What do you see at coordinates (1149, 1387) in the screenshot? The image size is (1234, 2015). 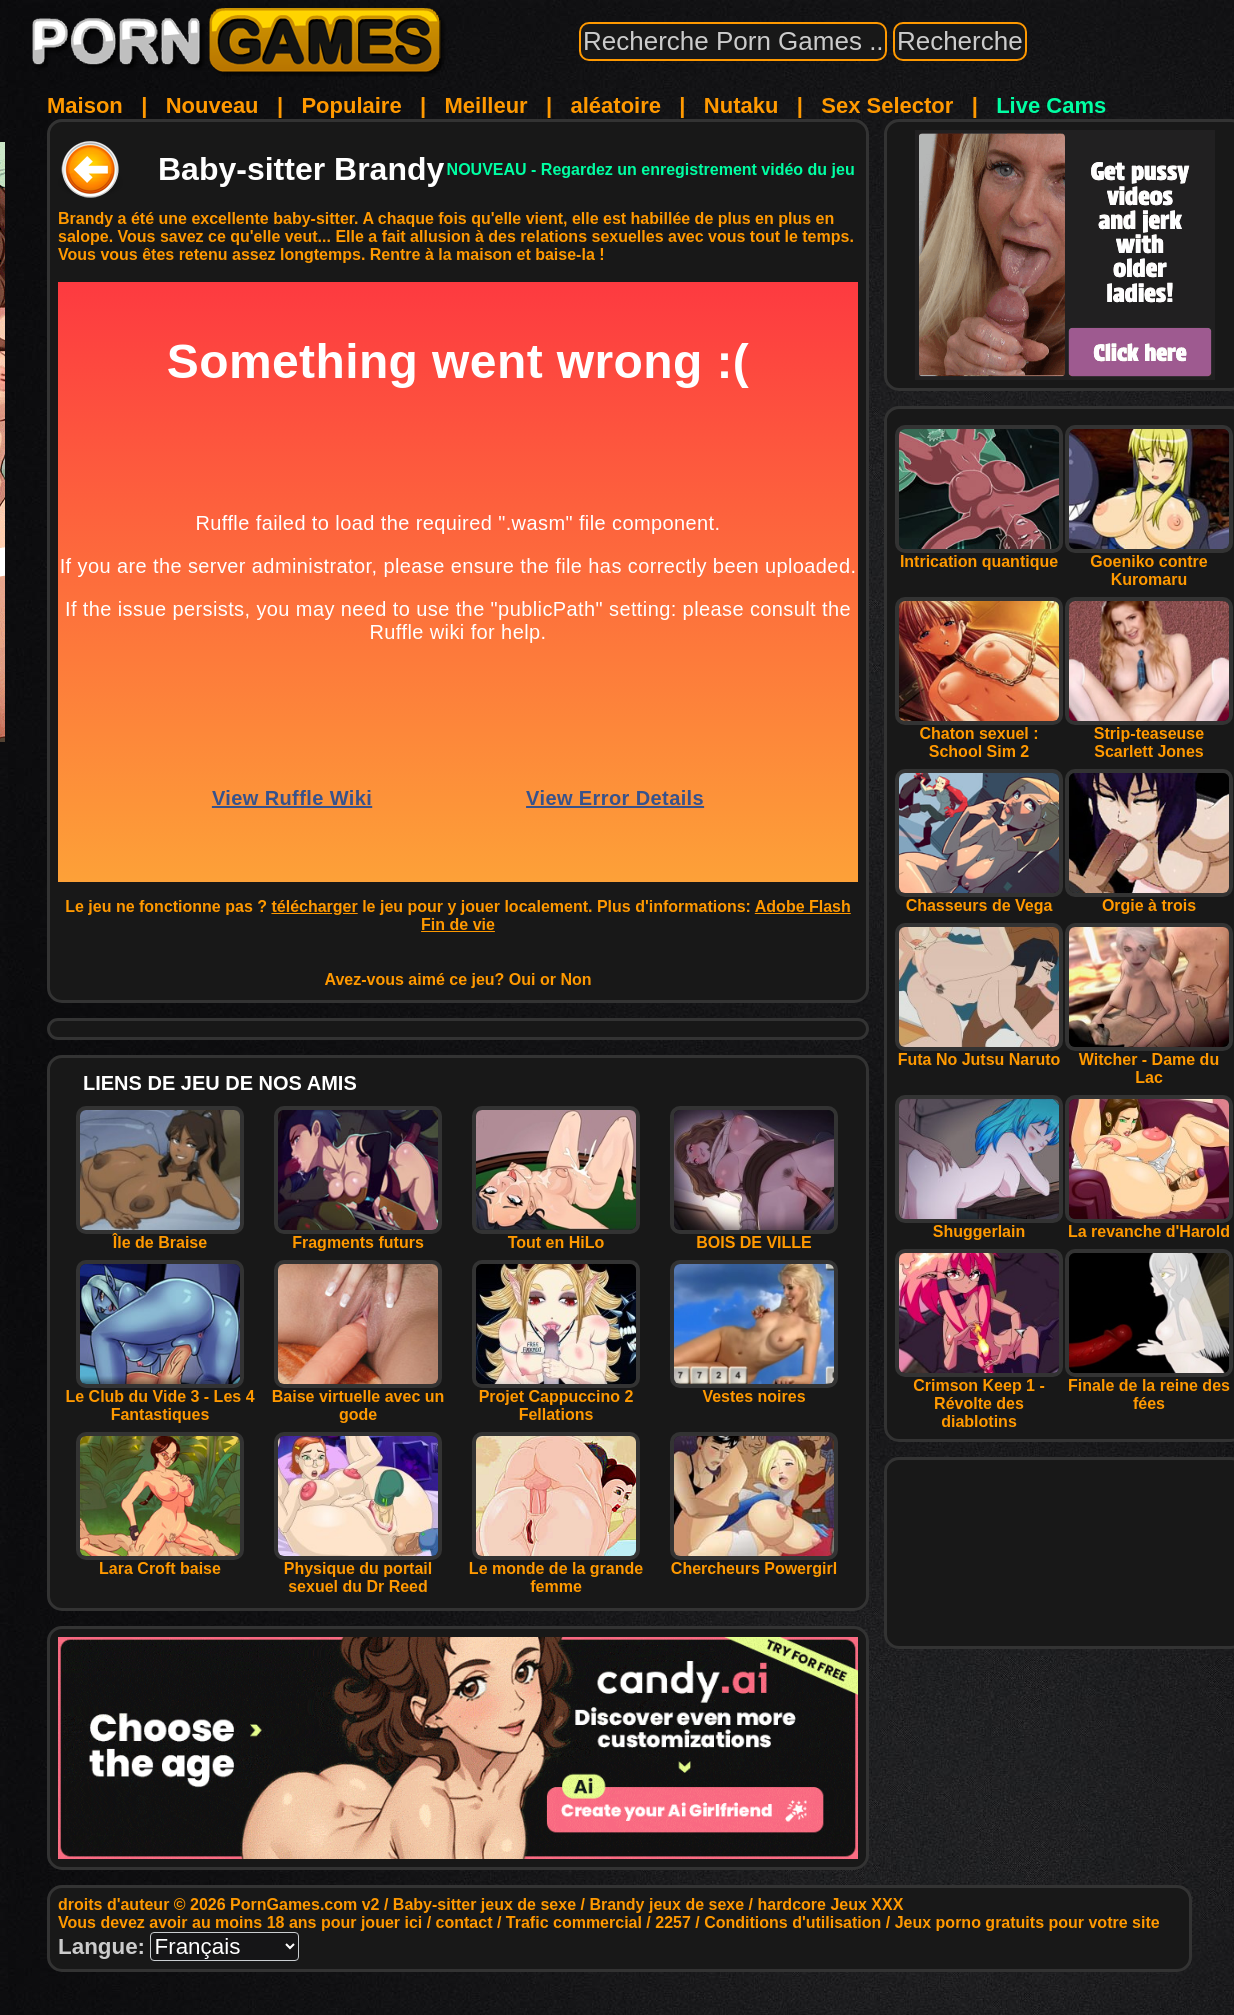 I see `Finale de la reine des fées` at bounding box center [1149, 1387].